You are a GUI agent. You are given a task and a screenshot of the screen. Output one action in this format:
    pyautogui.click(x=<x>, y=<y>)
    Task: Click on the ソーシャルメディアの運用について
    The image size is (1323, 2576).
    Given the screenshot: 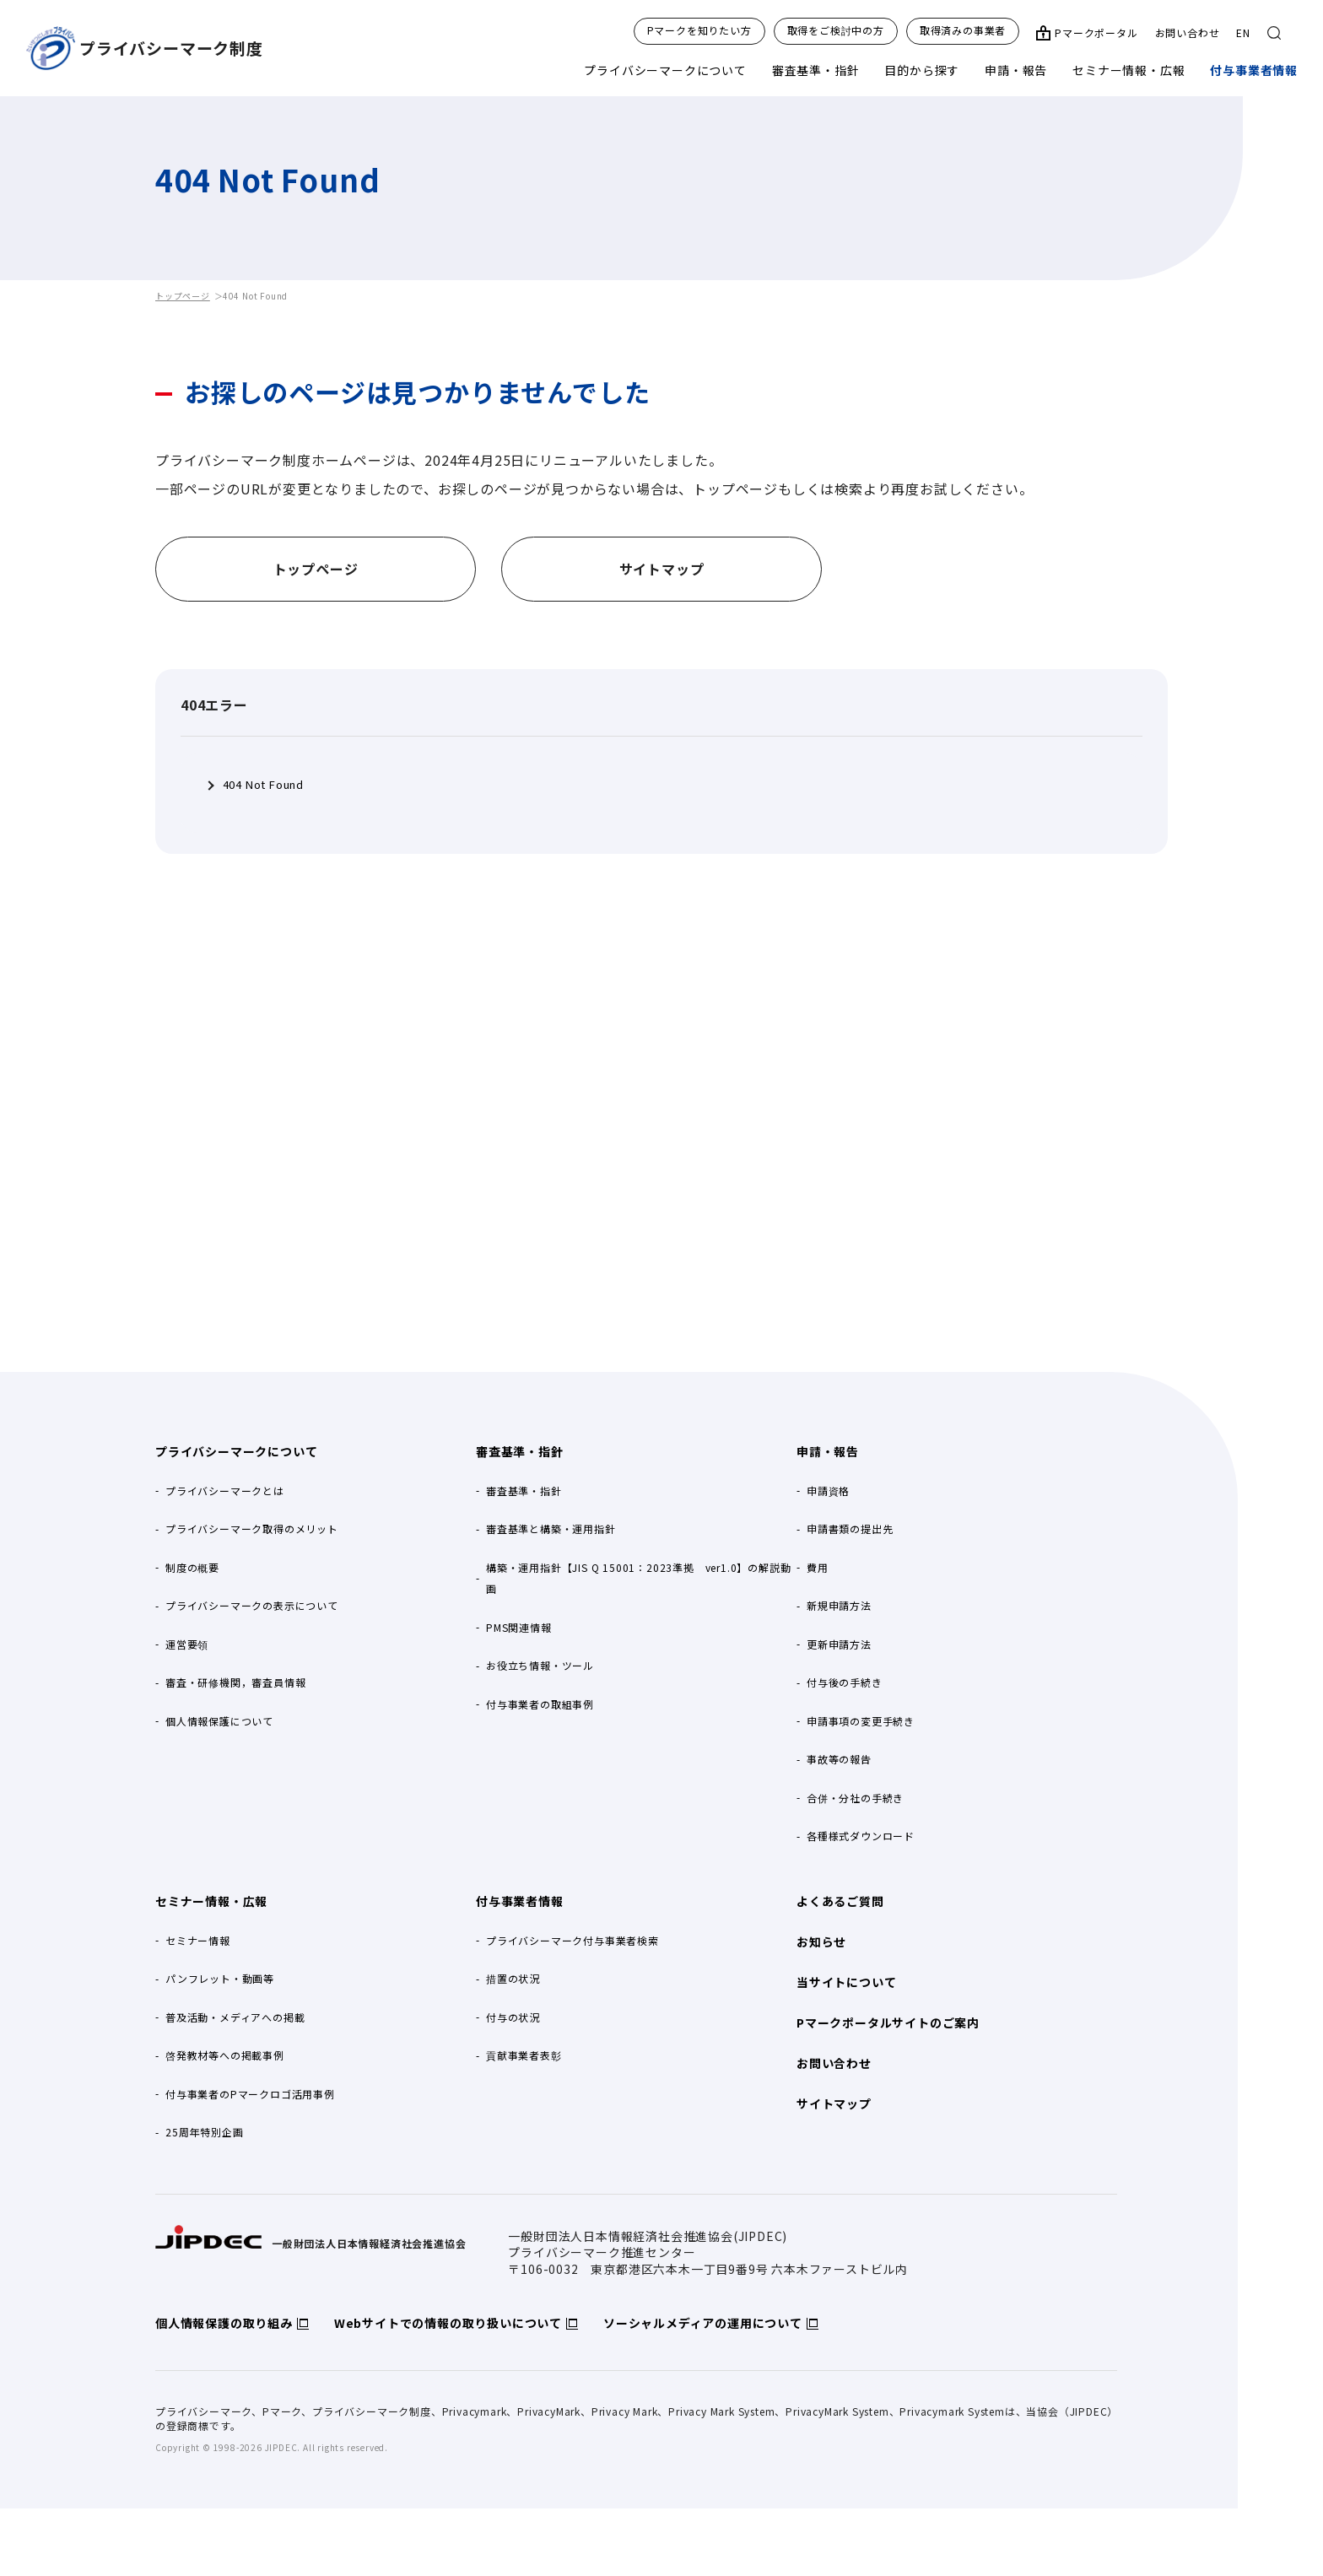 What is the action you would take?
    pyautogui.click(x=702, y=2322)
    